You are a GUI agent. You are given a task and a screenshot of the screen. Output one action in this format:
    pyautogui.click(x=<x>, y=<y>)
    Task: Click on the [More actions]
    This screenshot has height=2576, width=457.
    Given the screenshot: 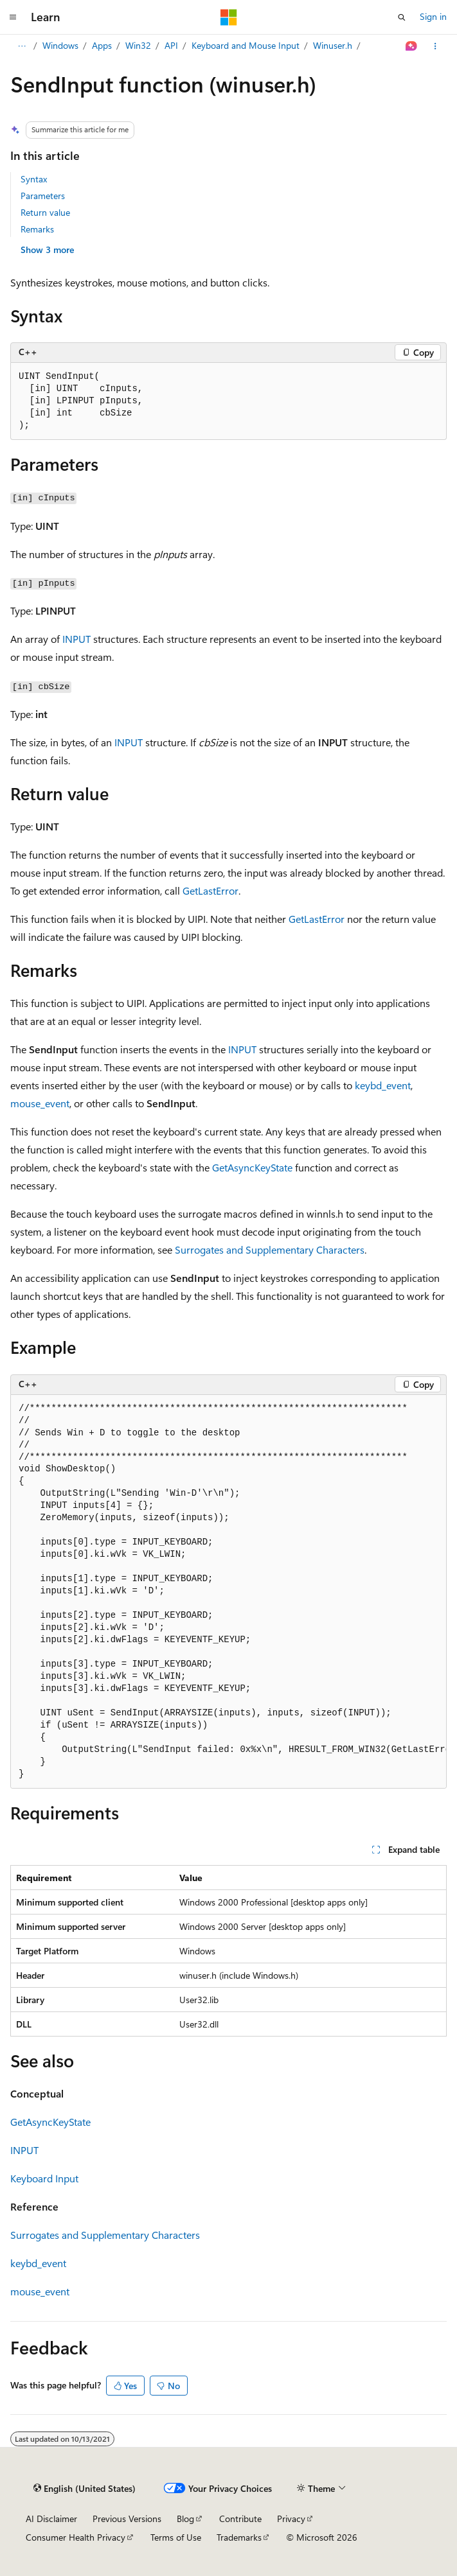 What is the action you would take?
    pyautogui.click(x=435, y=46)
    